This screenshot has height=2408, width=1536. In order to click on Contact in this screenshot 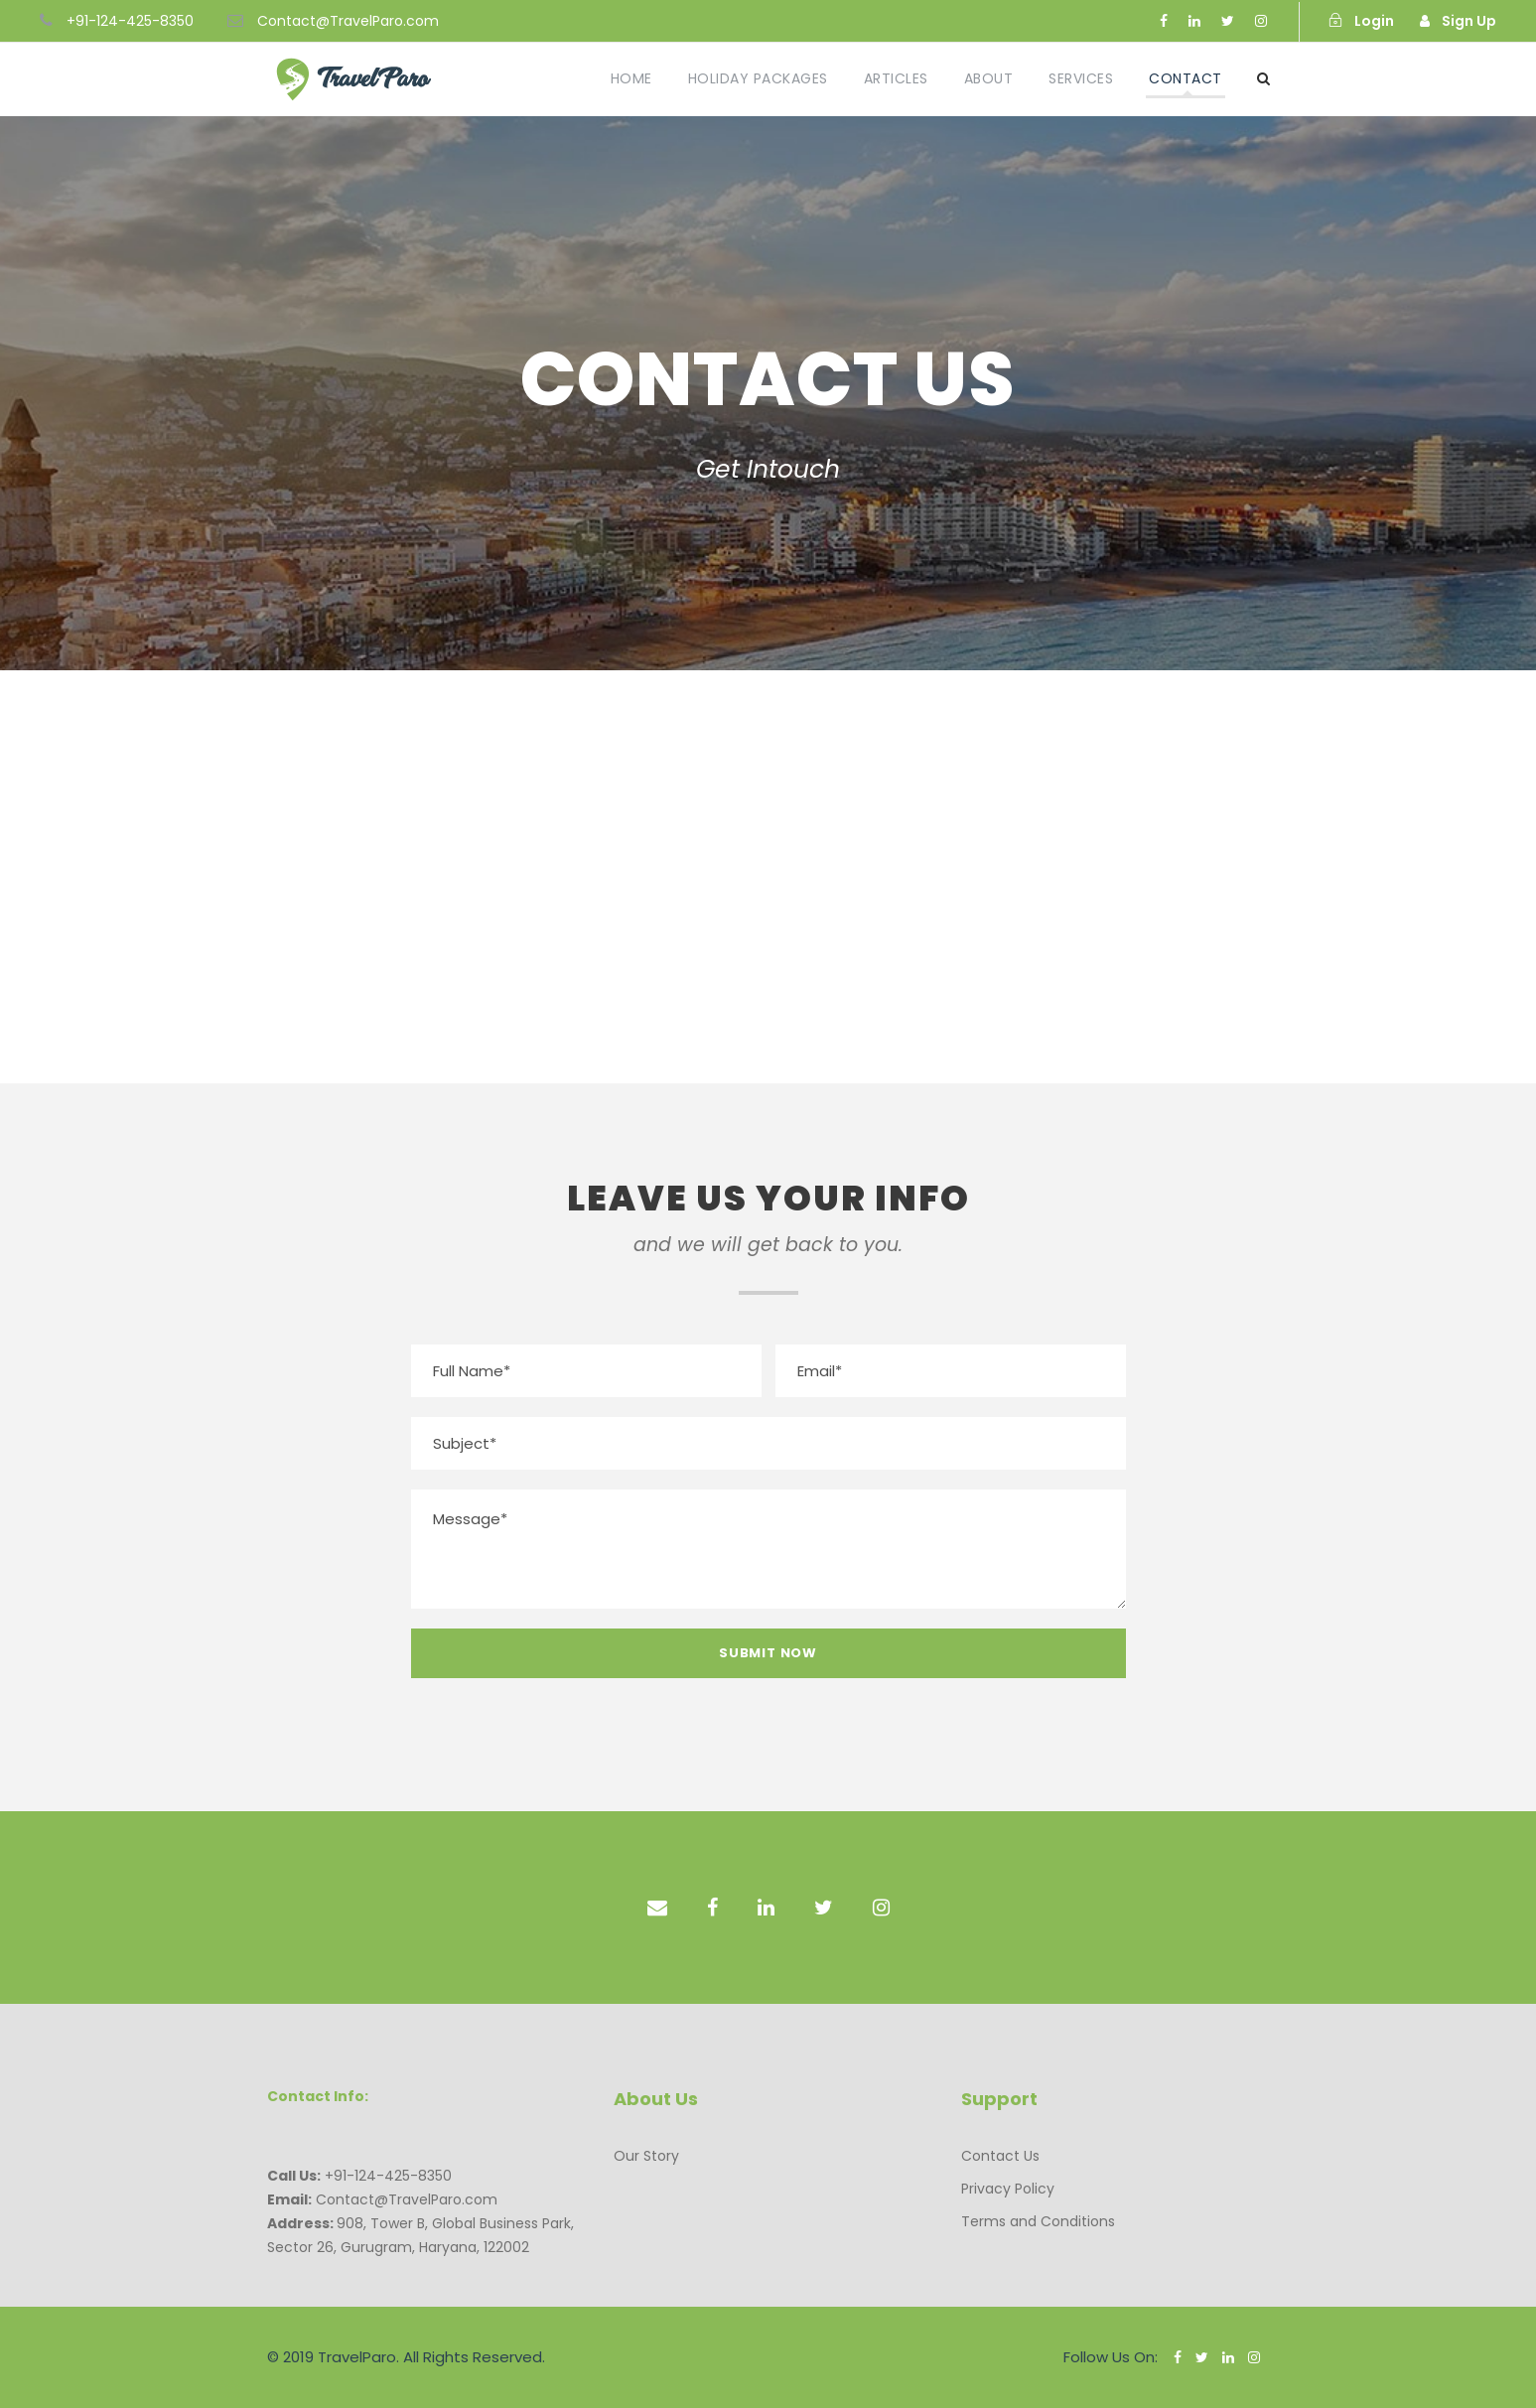, I will do `click(1185, 78)`.